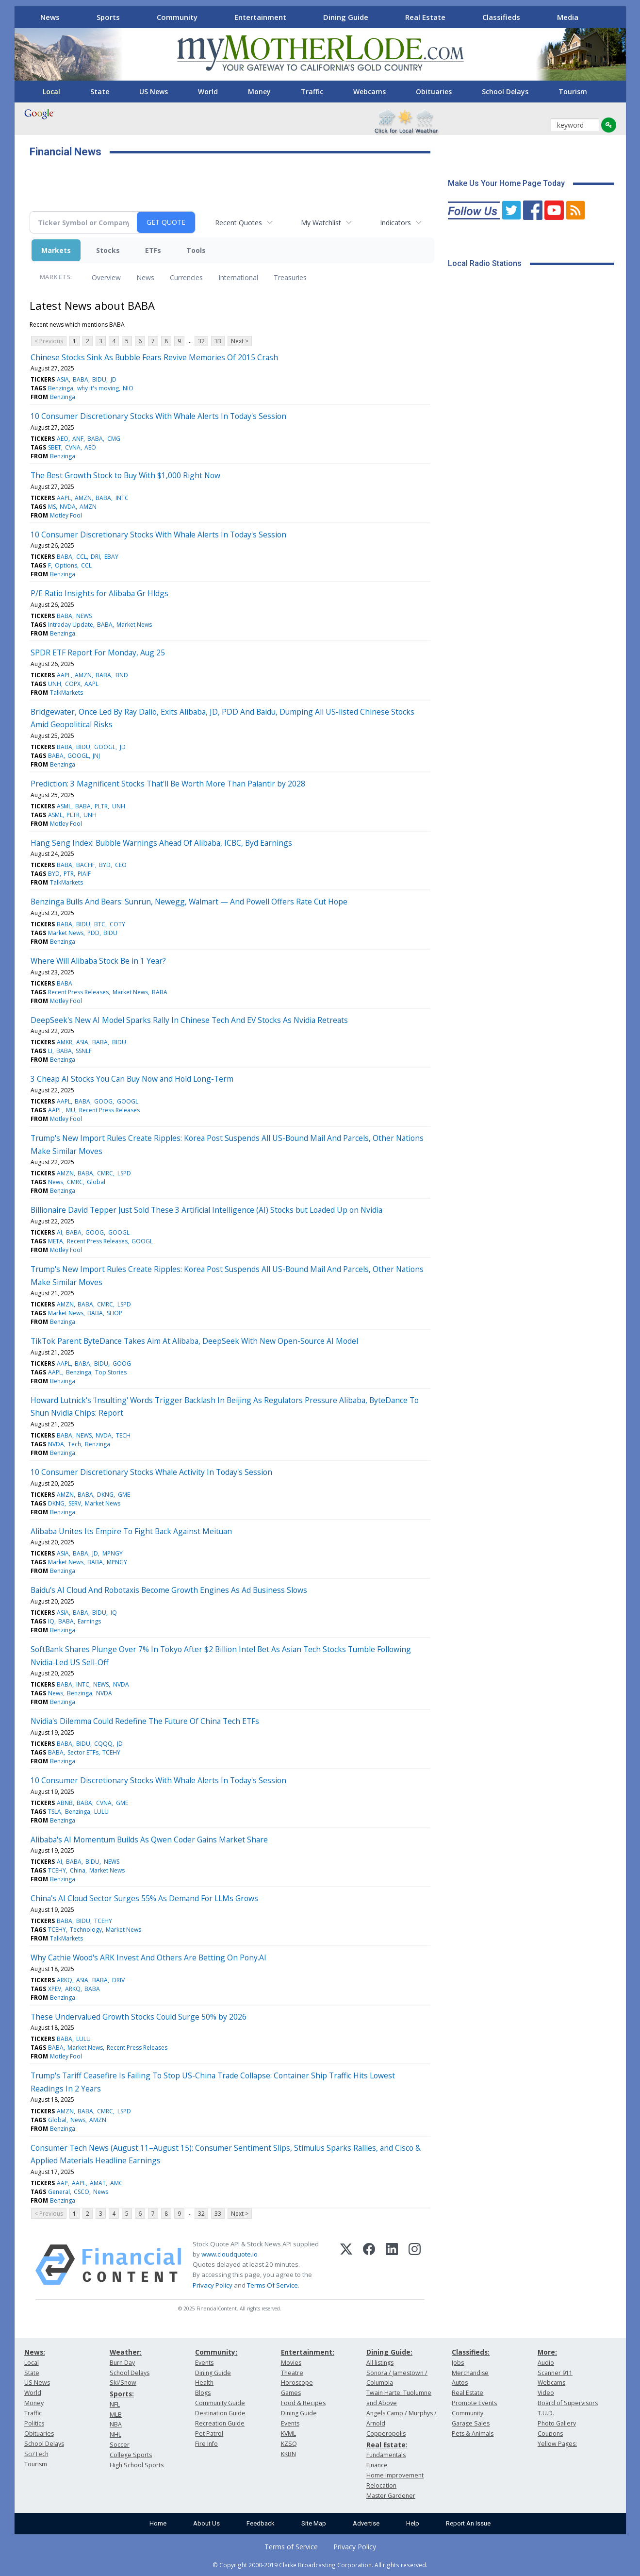  I want to click on DeepSeek's New AI Model Sparks Rally In Chinese Tech And EV Stocks As Nvidia Retreats, so click(189, 1020).